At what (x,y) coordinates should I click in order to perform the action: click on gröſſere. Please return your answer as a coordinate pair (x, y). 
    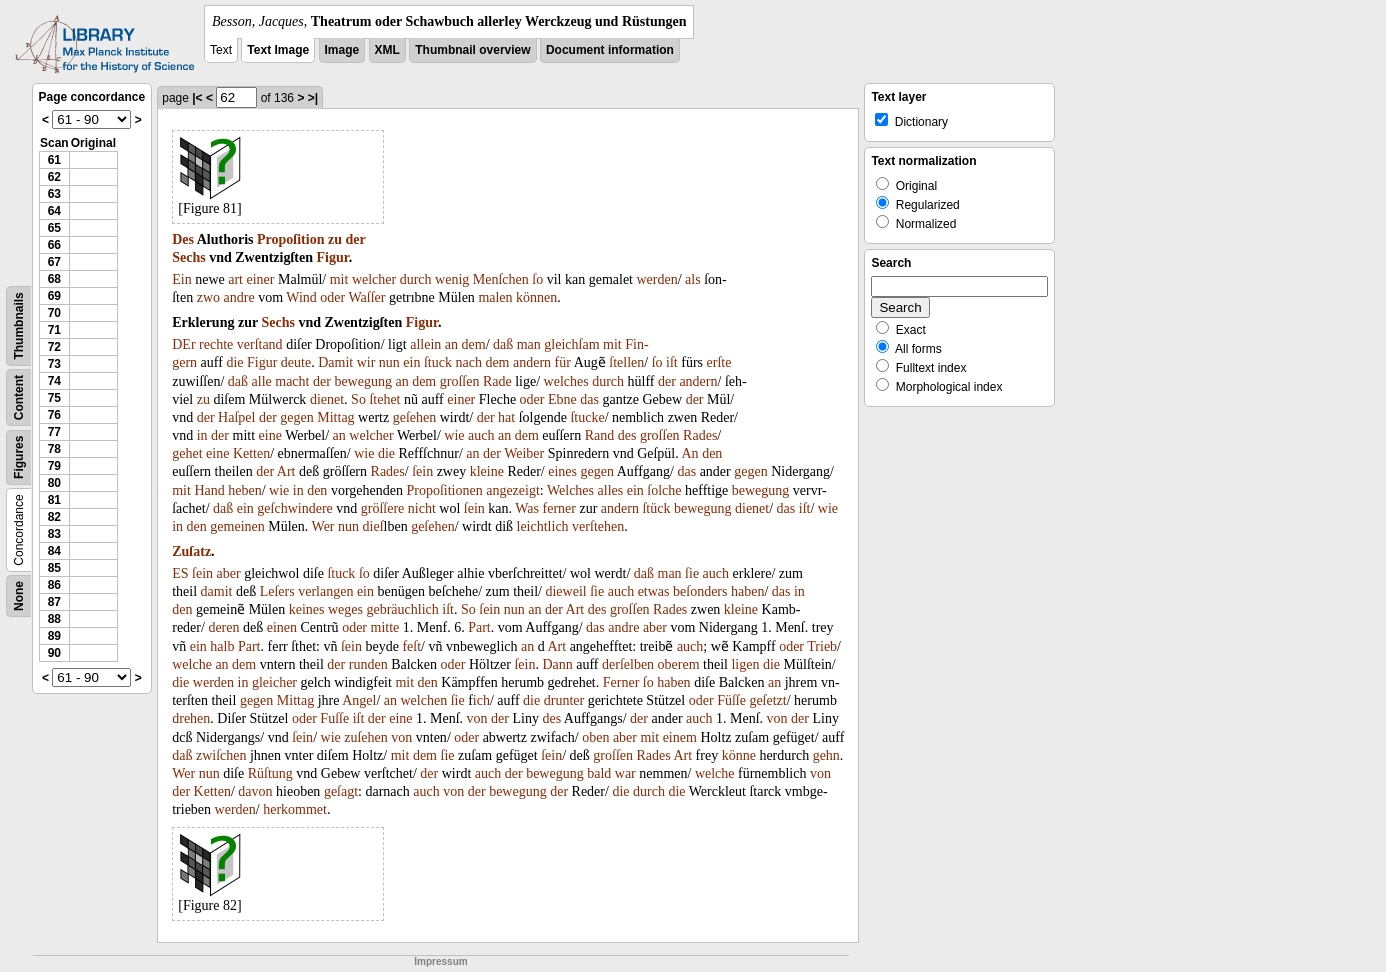
    Looking at the image, I should click on (383, 508).